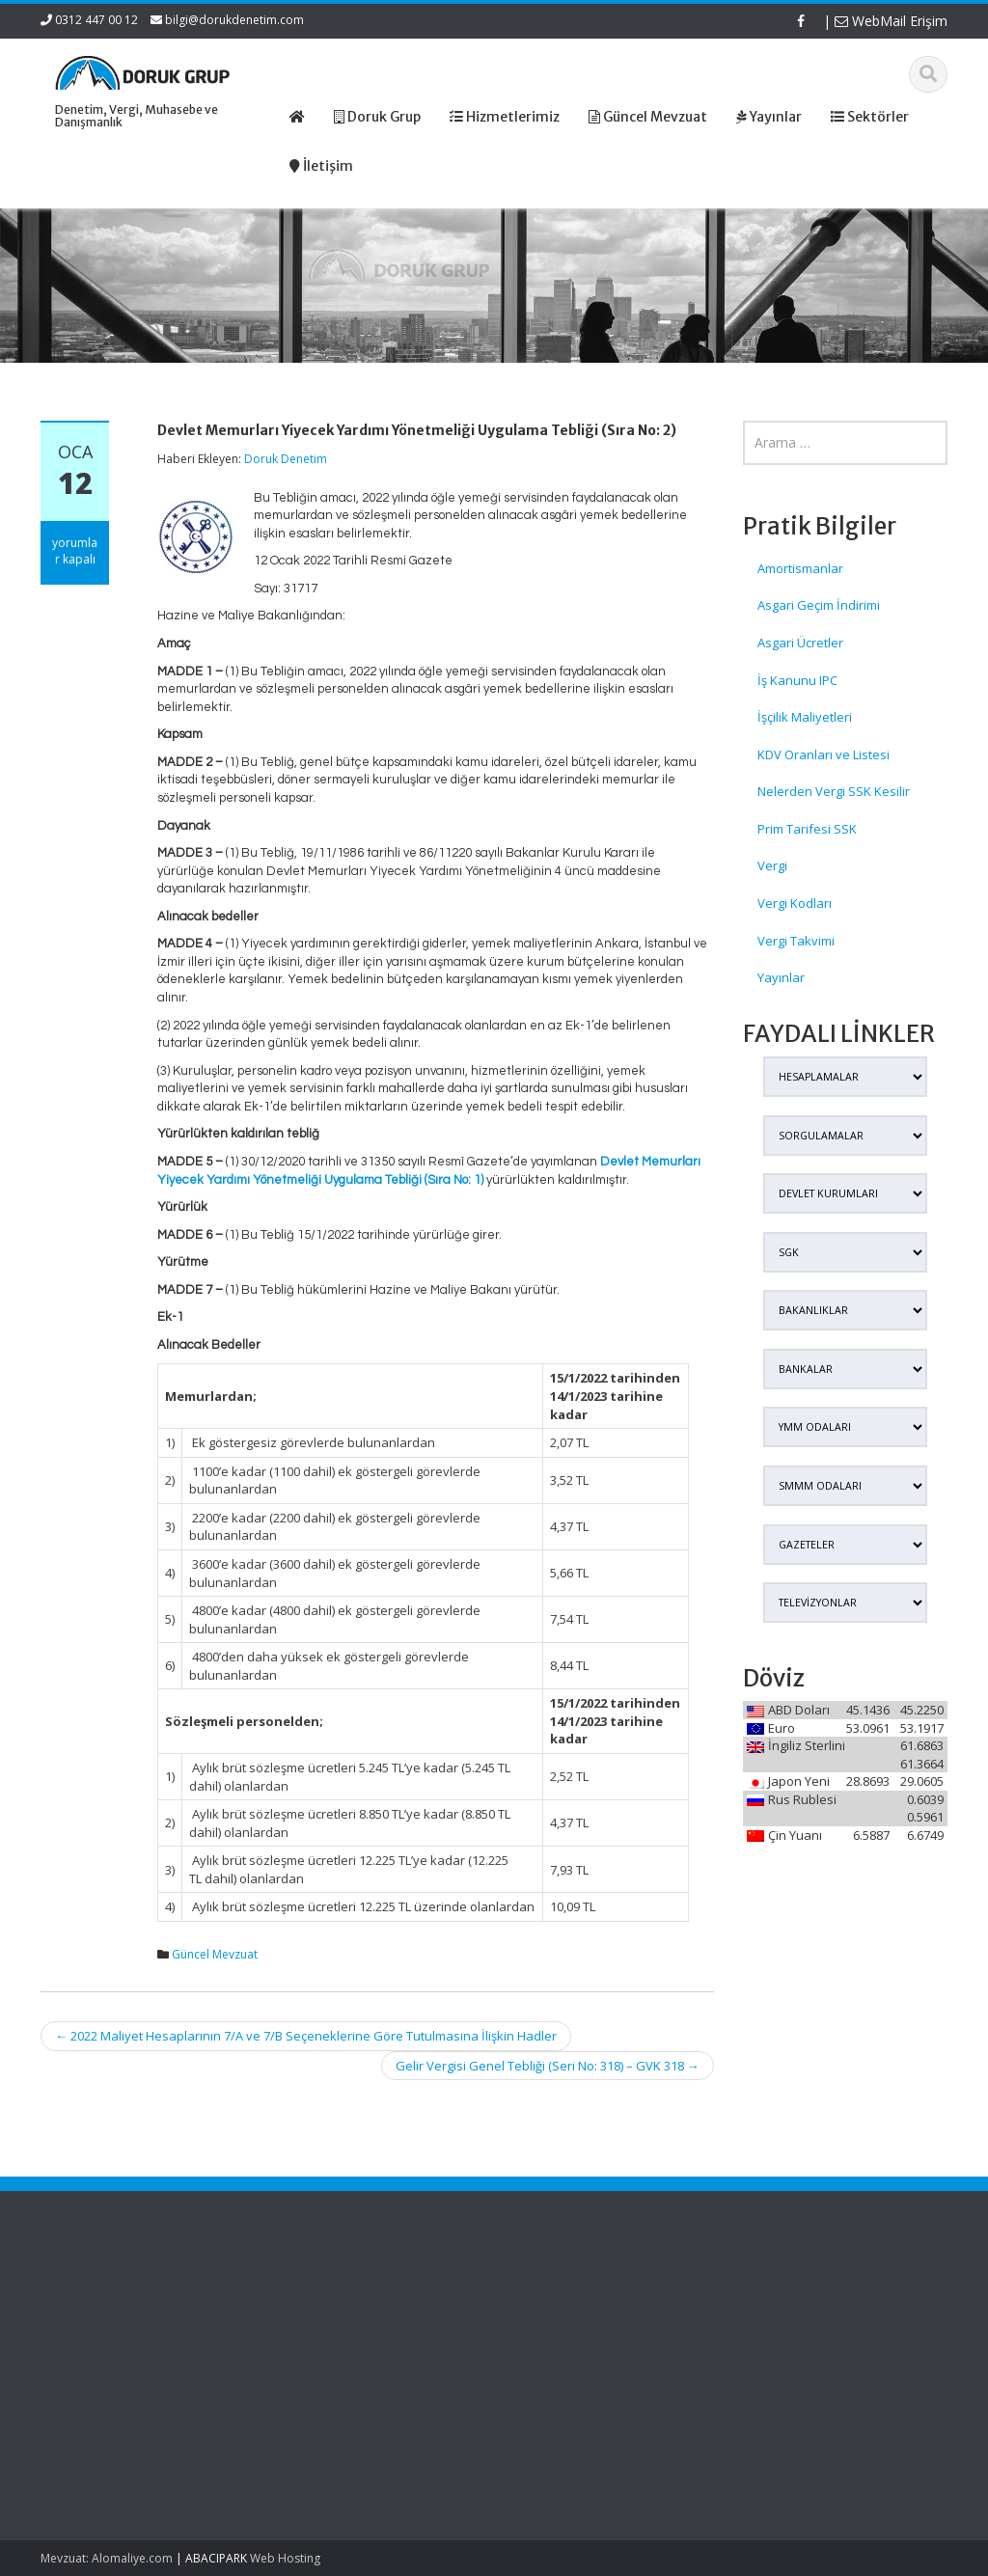  I want to click on Prim Tarifesi SSK, so click(807, 828).